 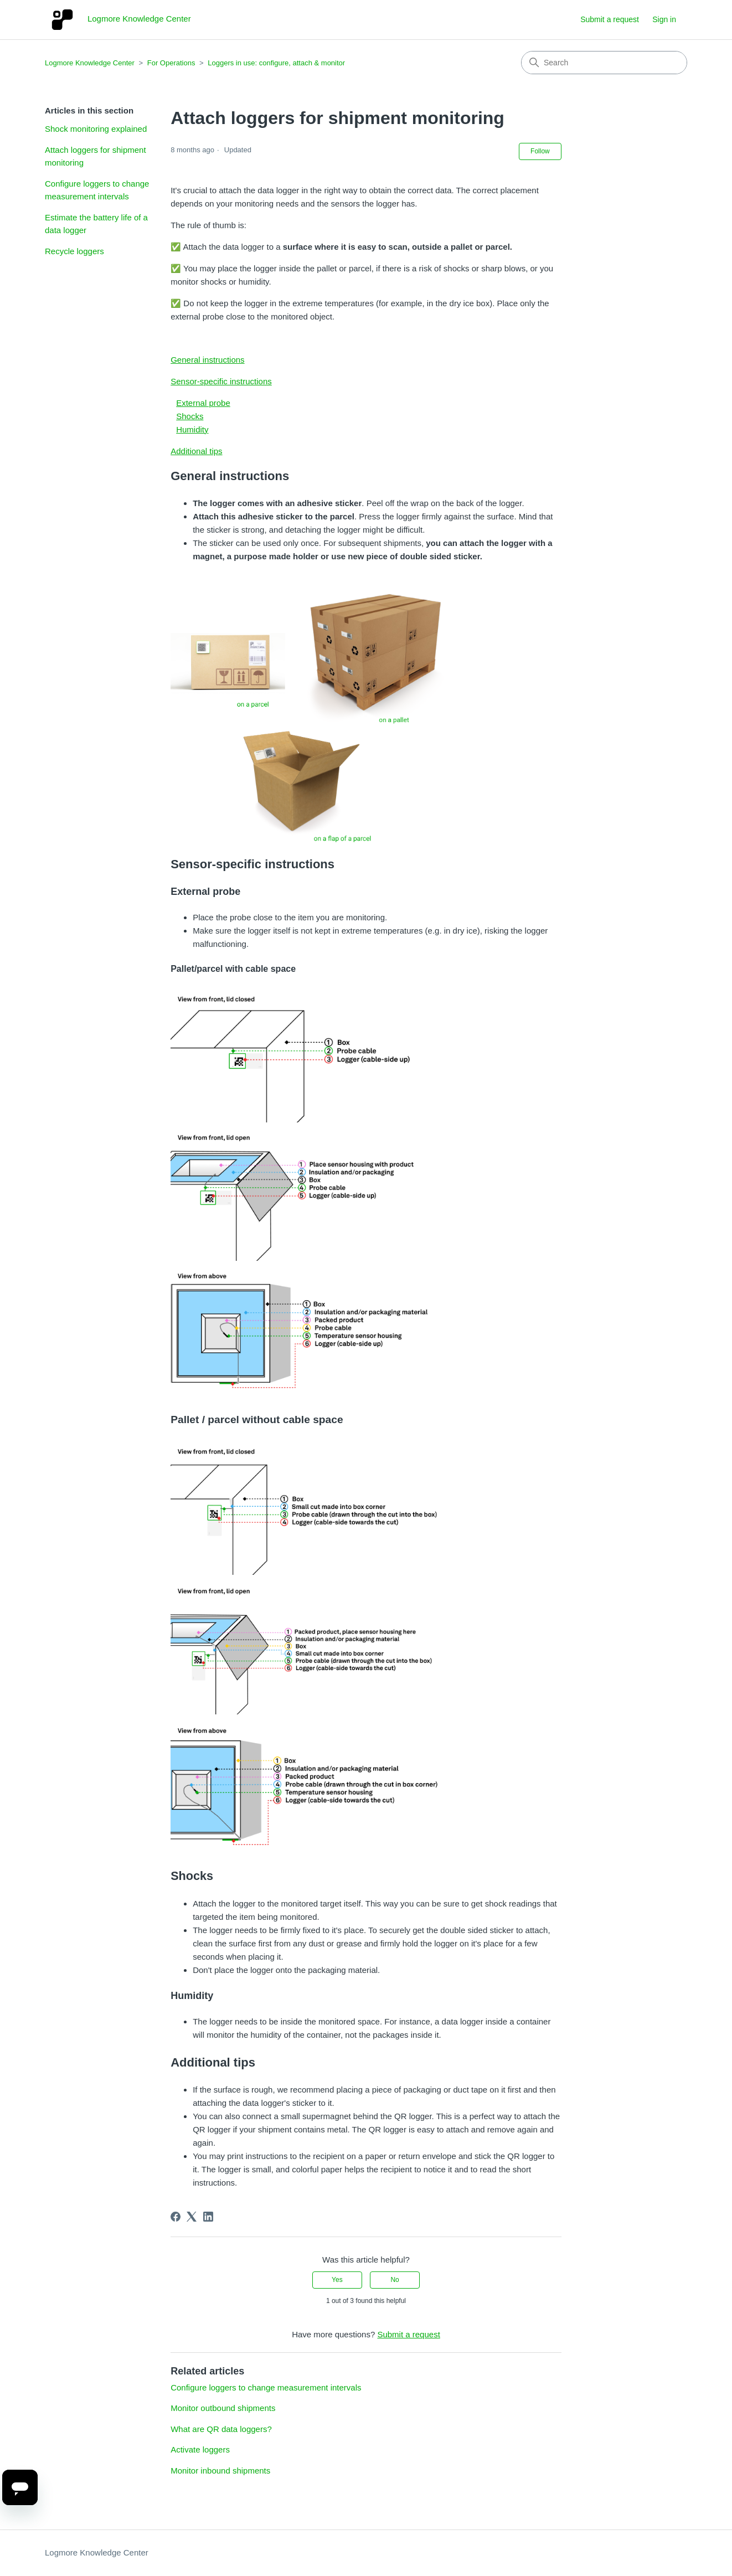 What do you see at coordinates (74, 251) in the screenshot?
I see `Recycle loggers` at bounding box center [74, 251].